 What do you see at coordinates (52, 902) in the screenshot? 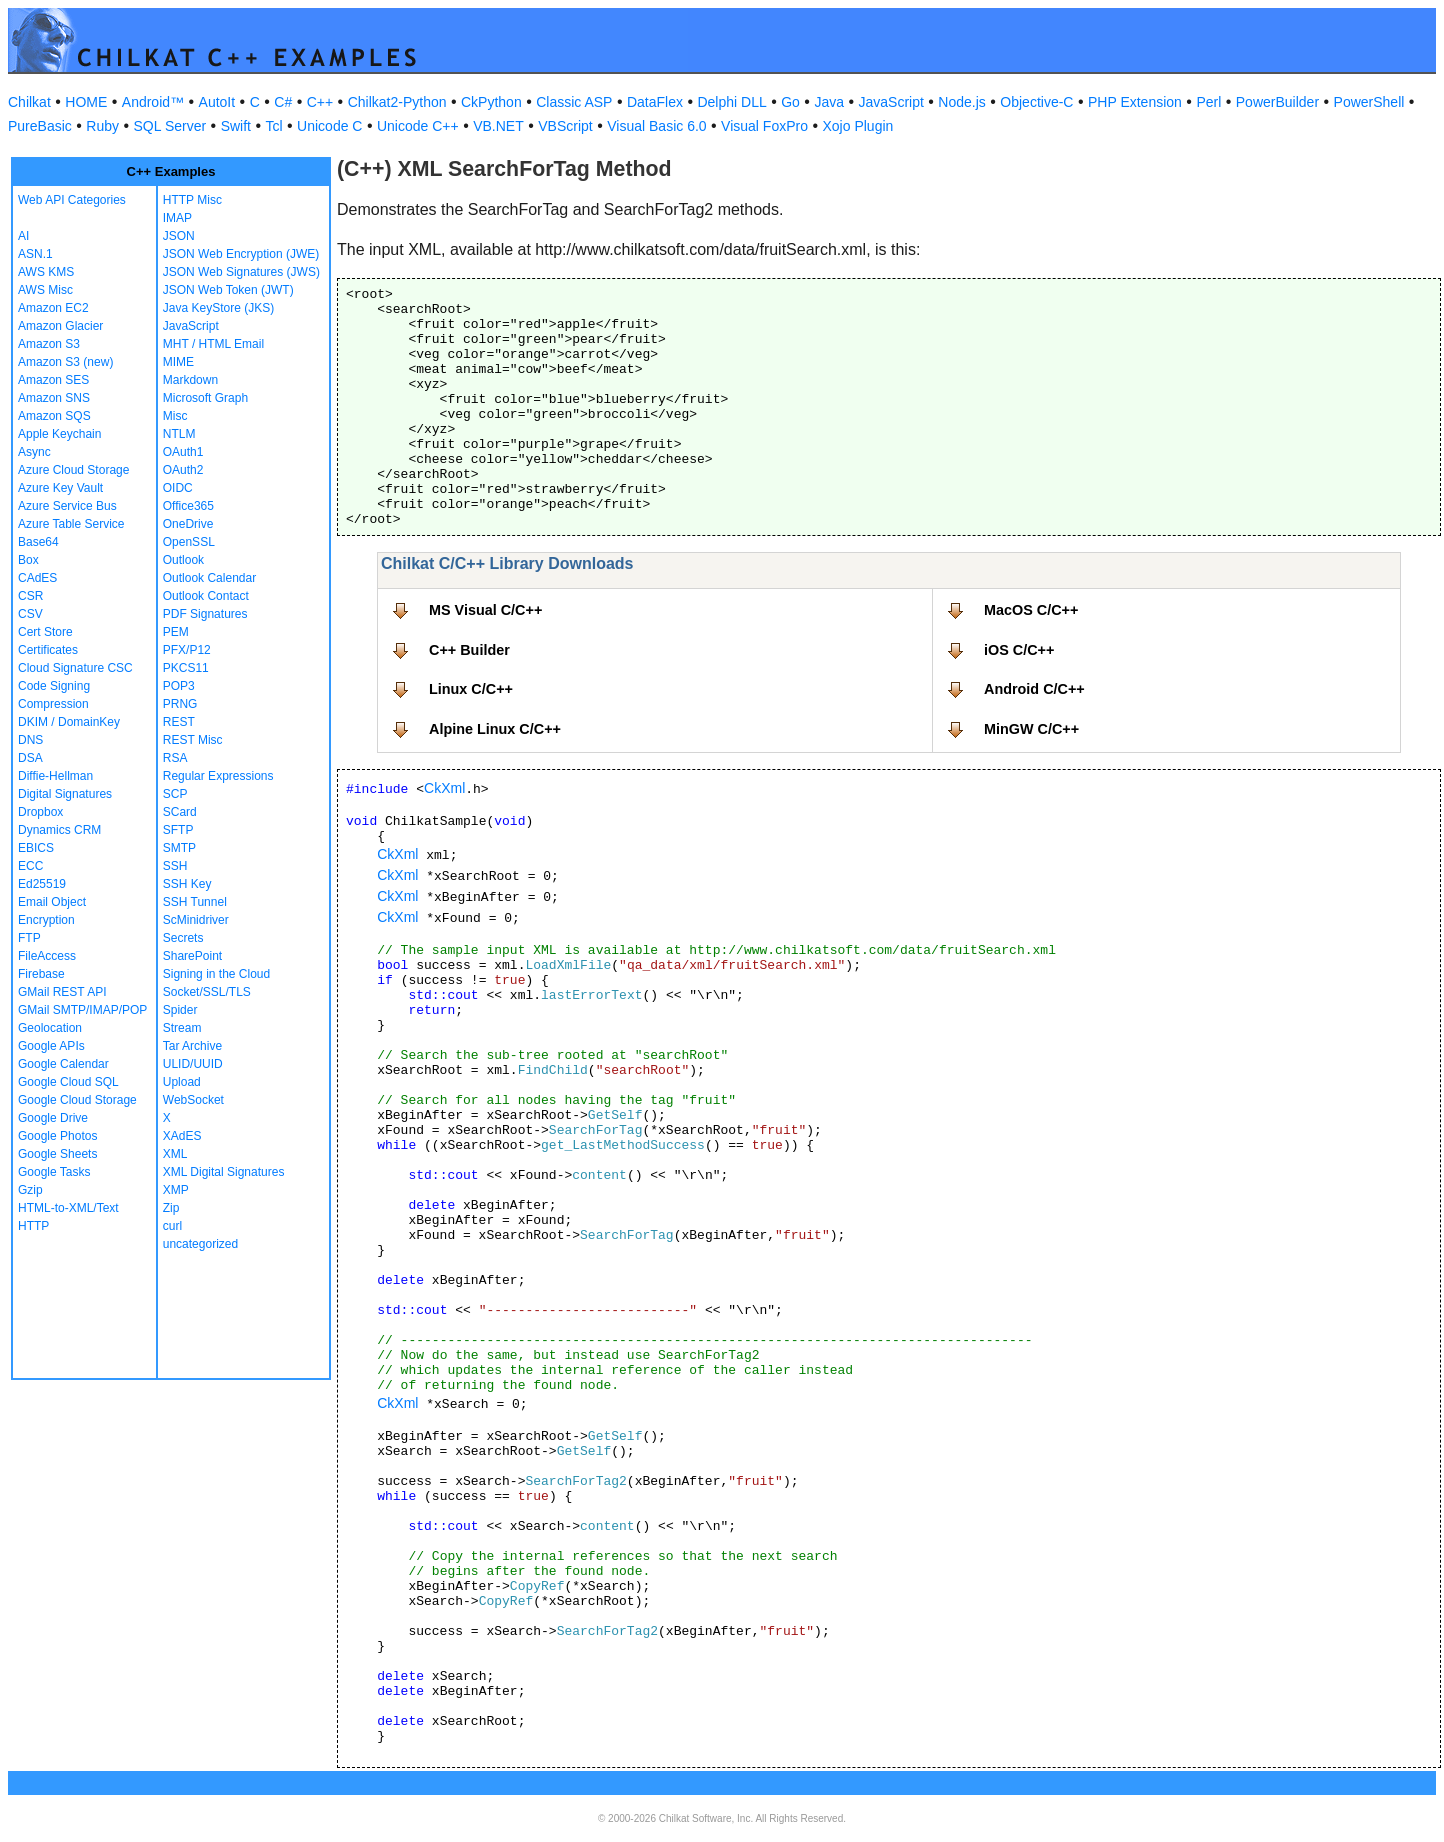
I see `Email Object` at bounding box center [52, 902].